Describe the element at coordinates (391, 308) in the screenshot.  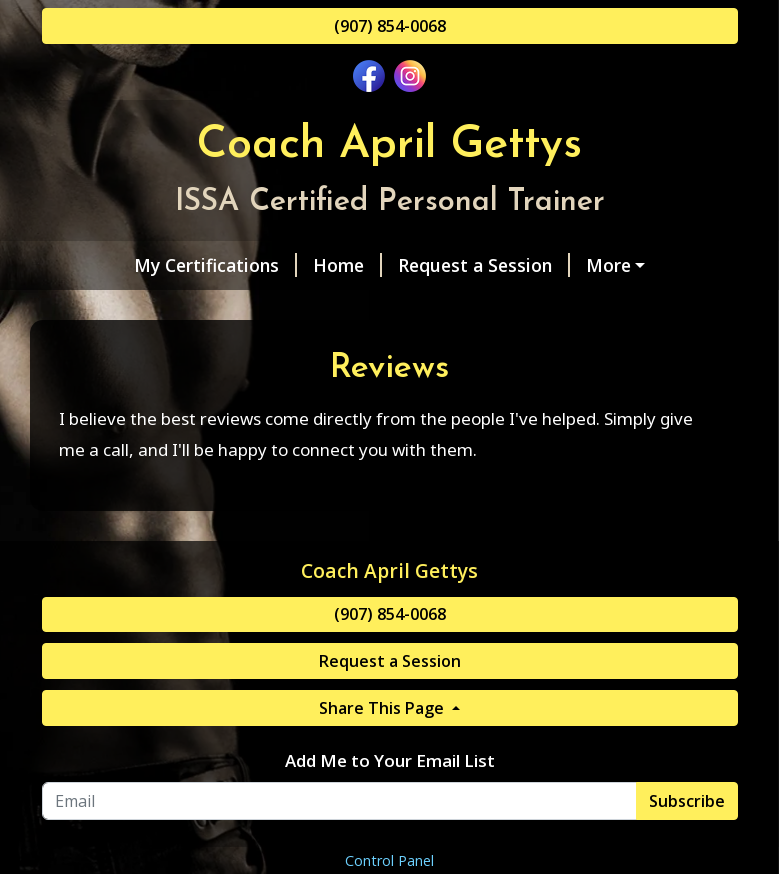
I see `Contact Me` at that location.